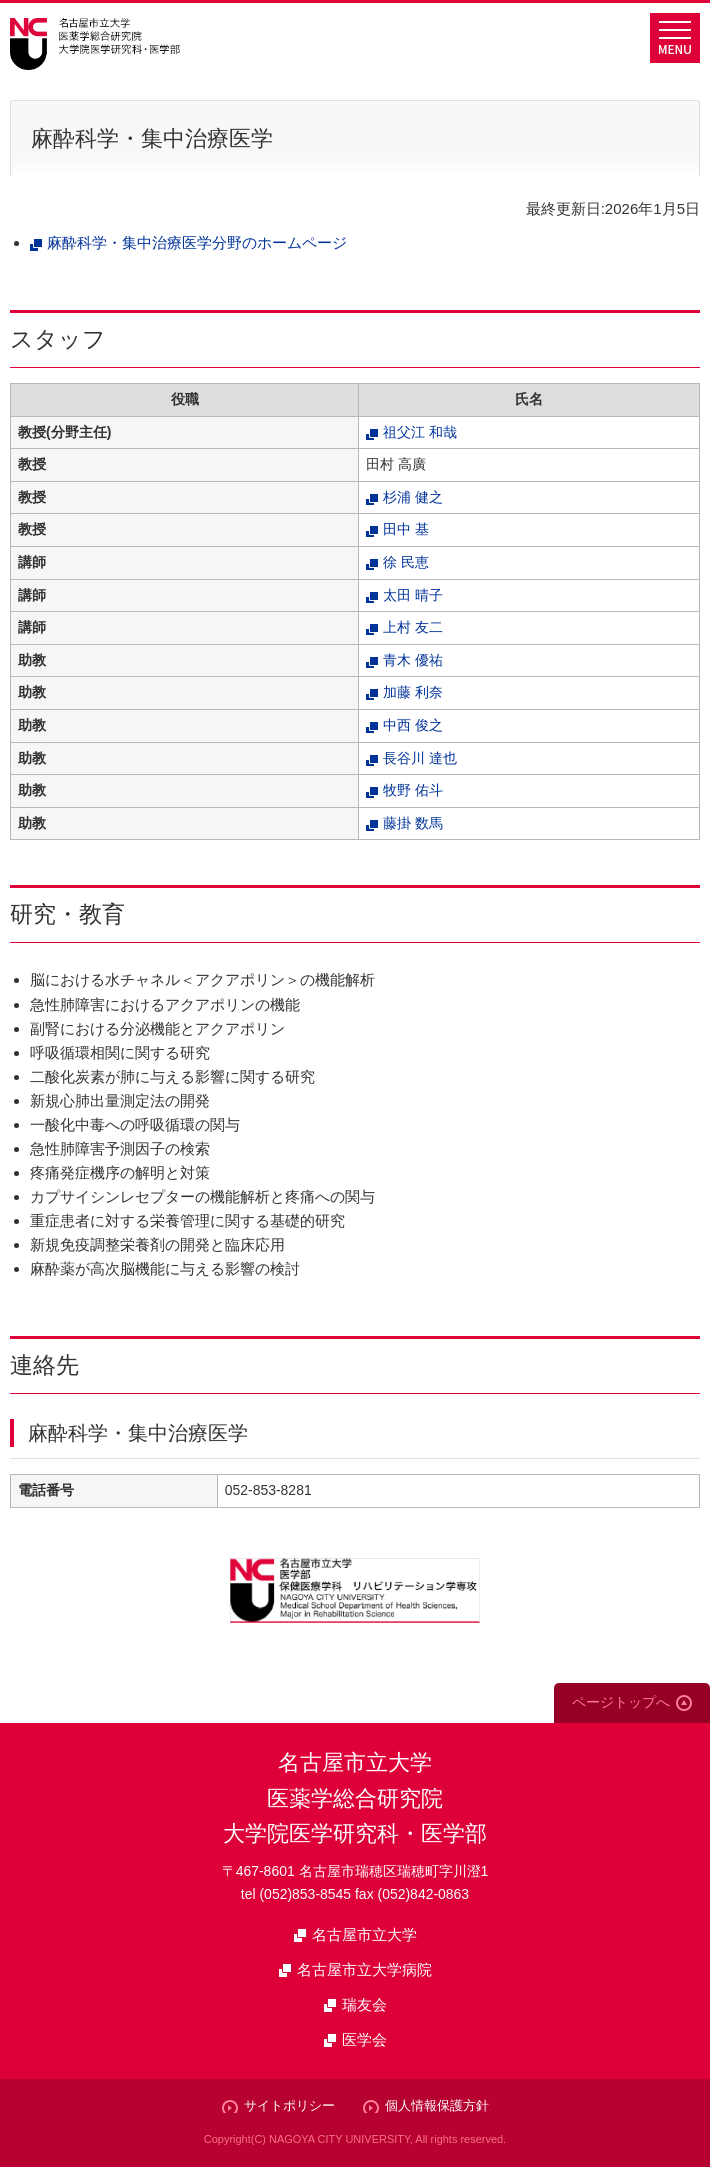 The width and height of the screenshot is (710, 2167). Describe the element at coordinates (413, 595) in the screenshot. I see `太田 晴子` at that location.